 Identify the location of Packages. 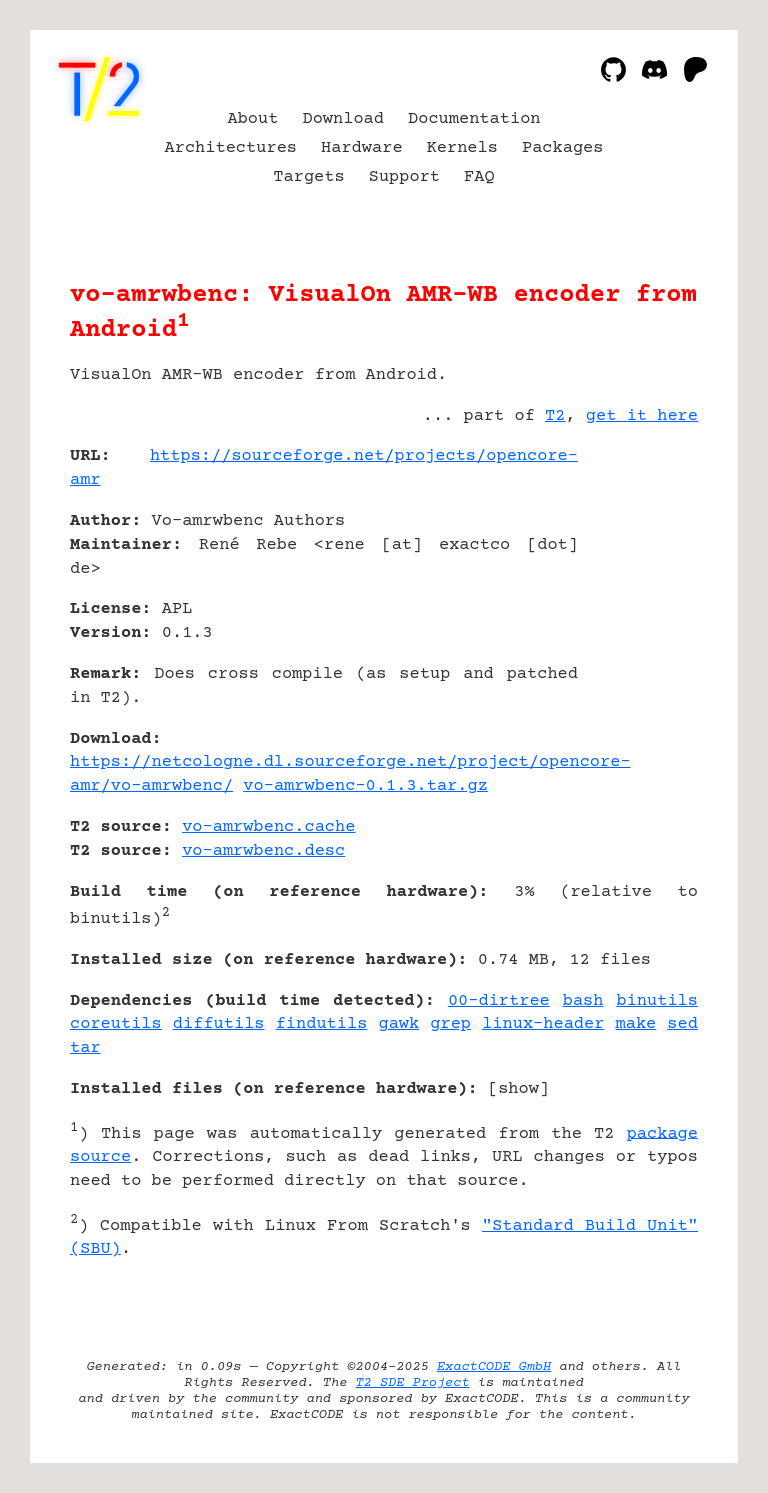
(563, 148).